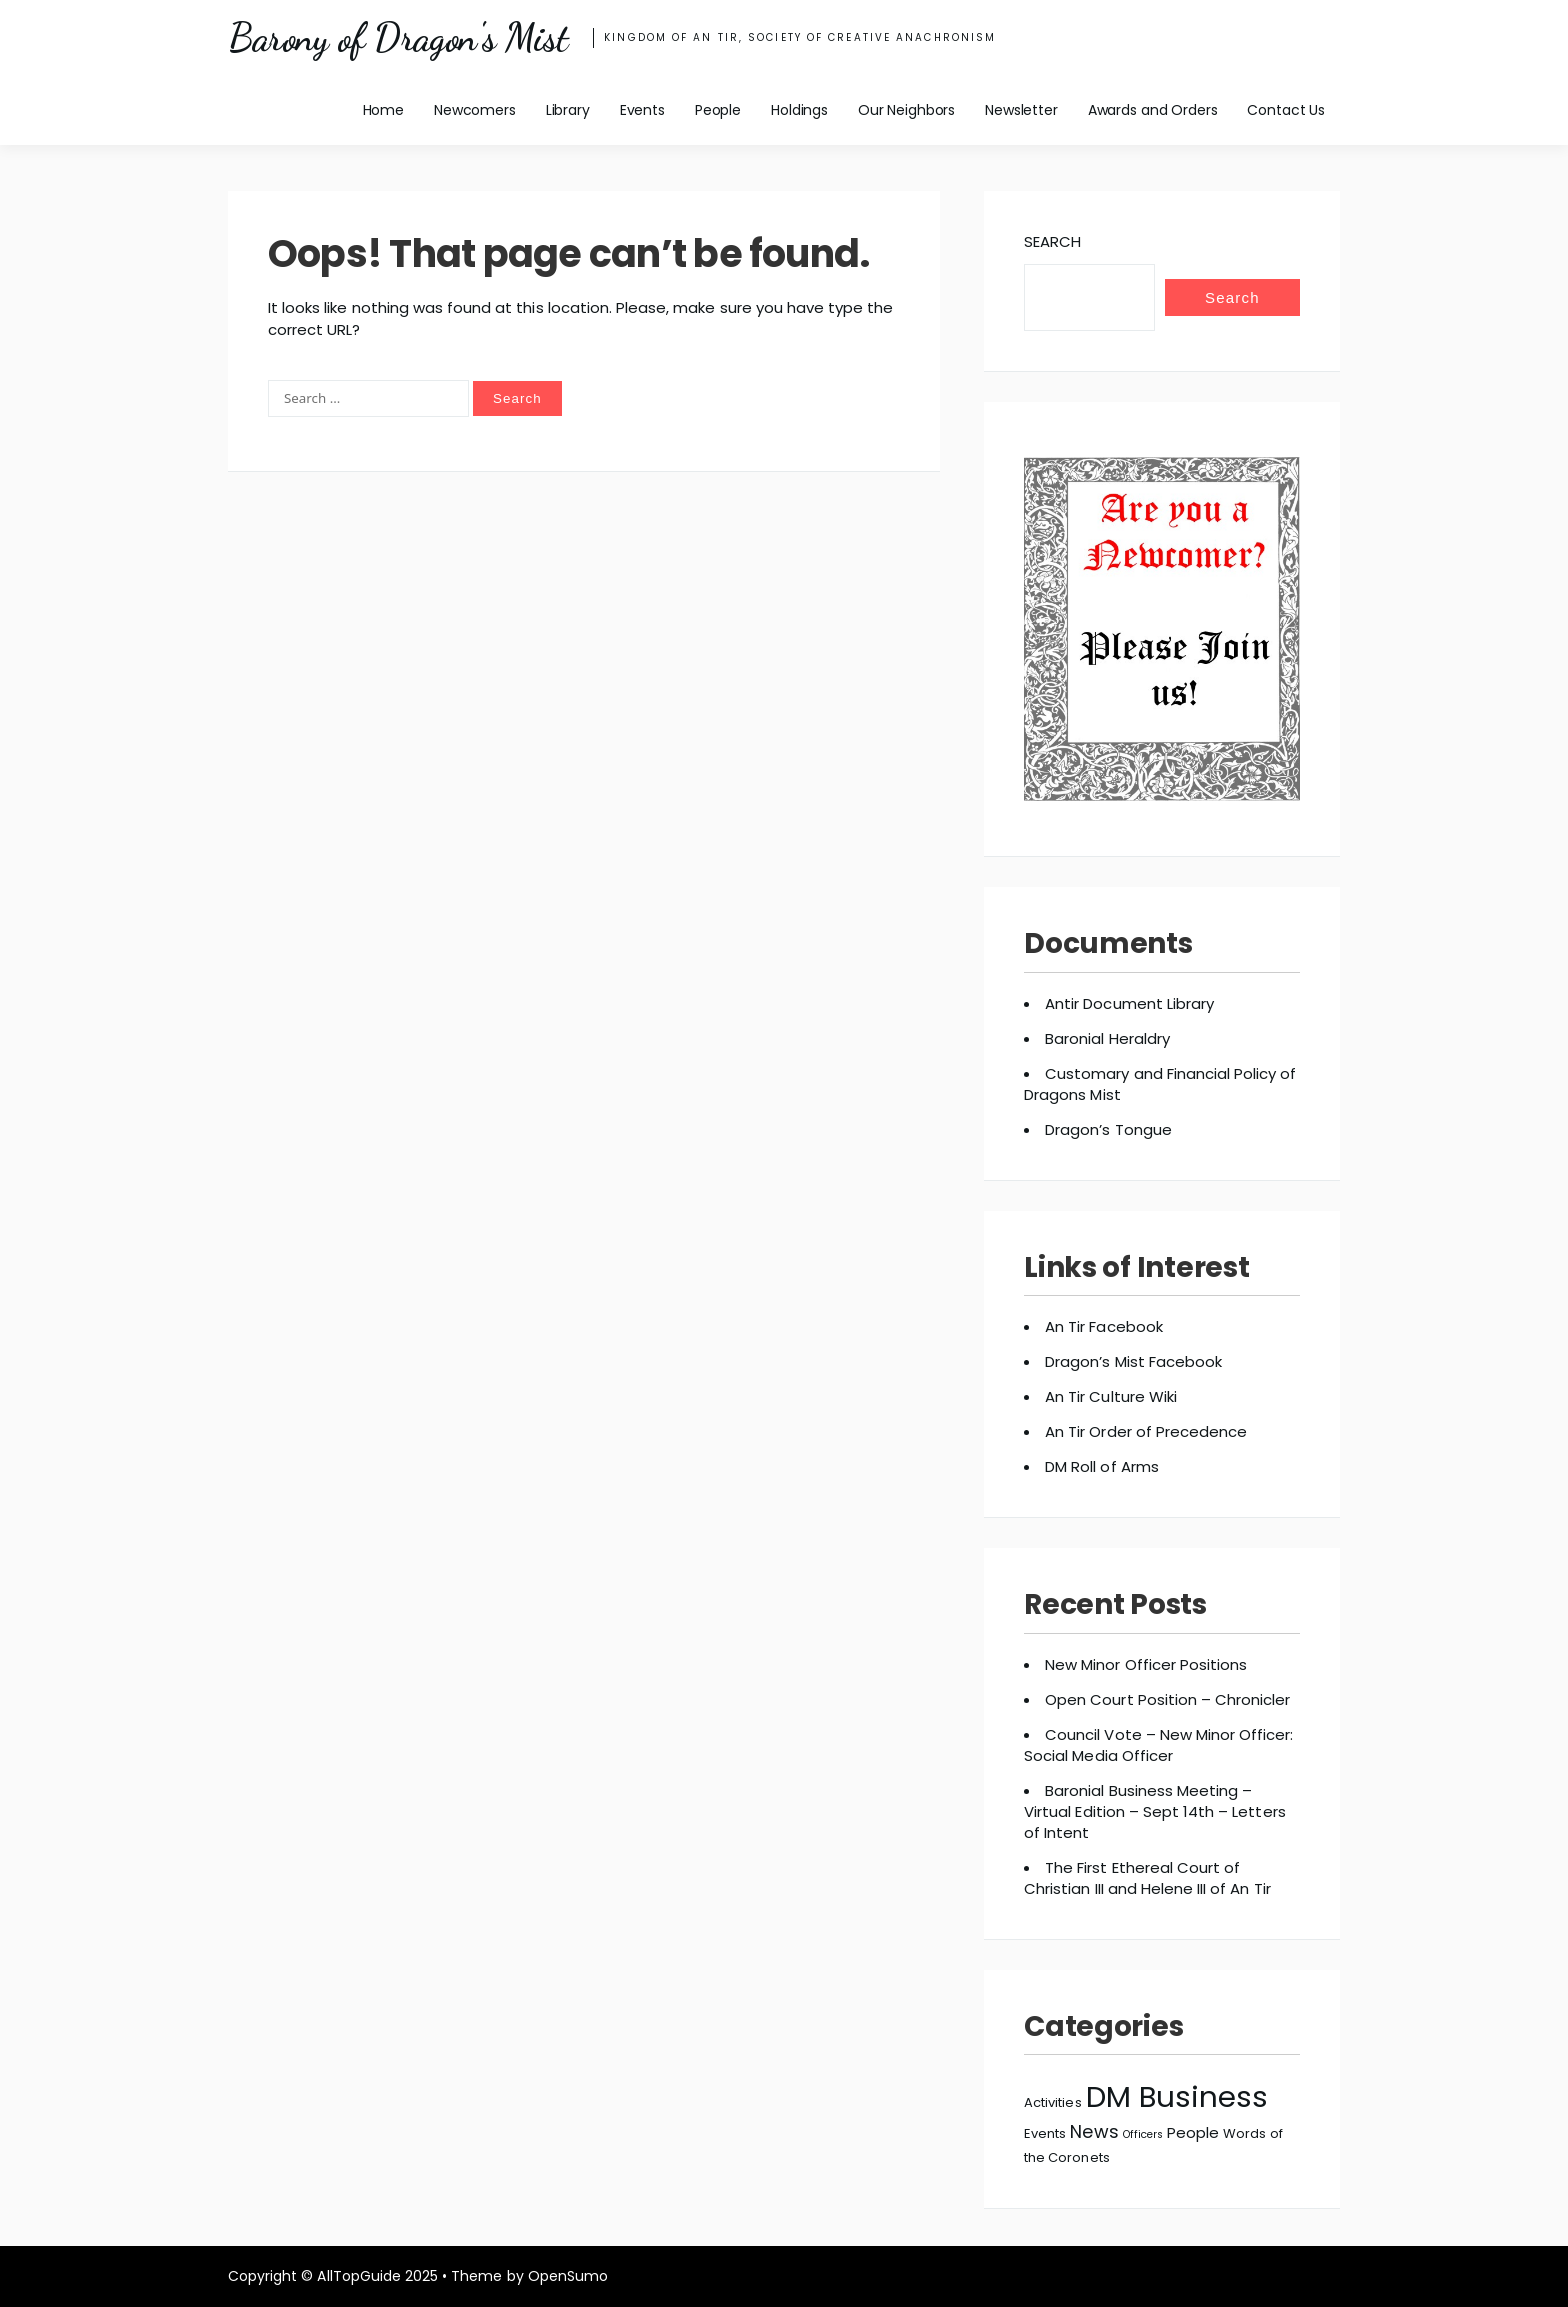 This screenshot has width=1568, height=2307. I want to click on Holdings, so click(799, 110).